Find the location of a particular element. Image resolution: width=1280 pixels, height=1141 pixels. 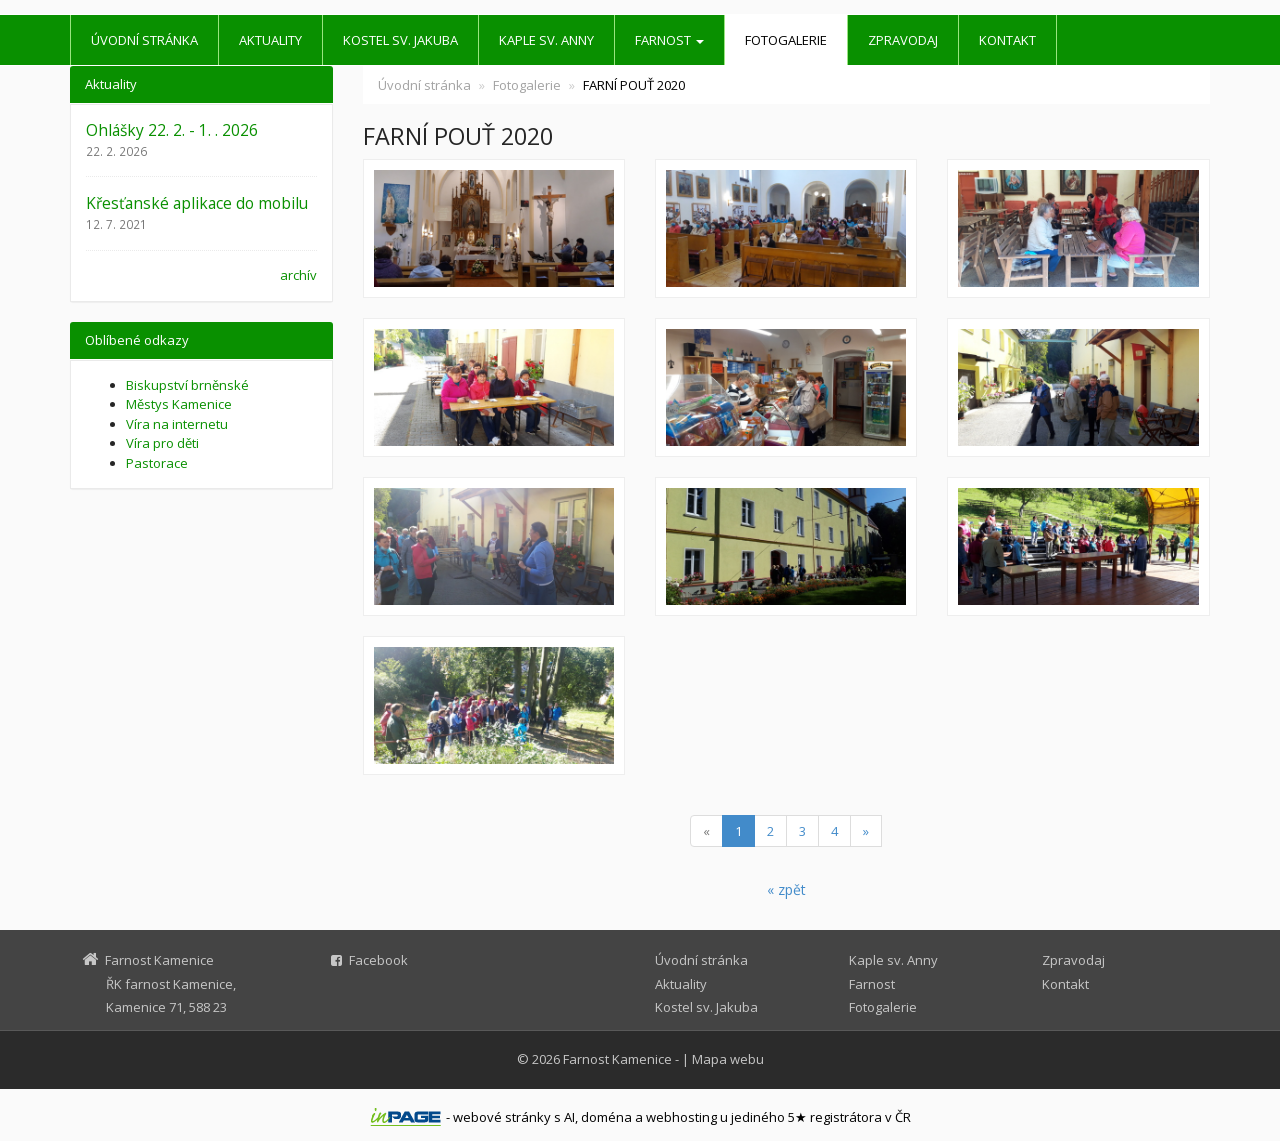

Fotogalerie is located at coordinates (786, 40).